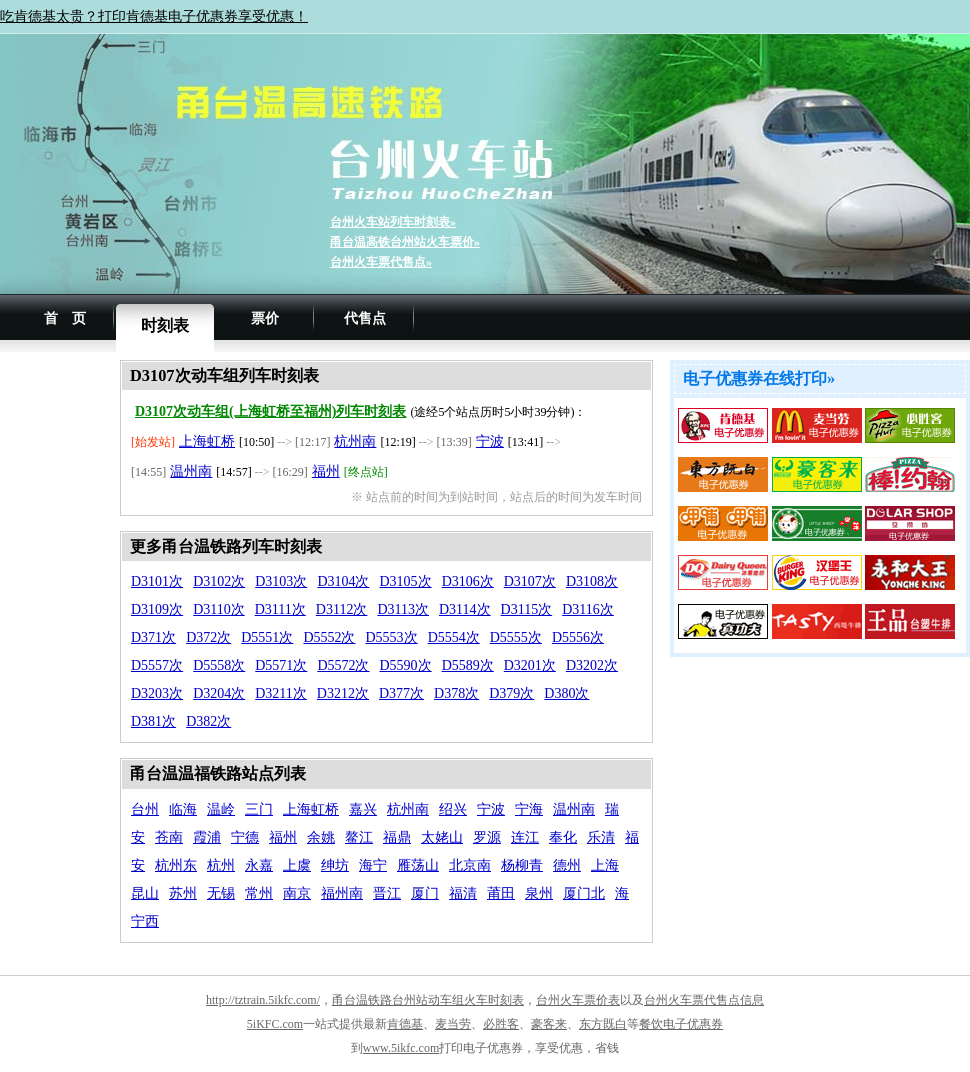 The image size is (970, 1072). I want to click on 宁海, so click(529, 809).